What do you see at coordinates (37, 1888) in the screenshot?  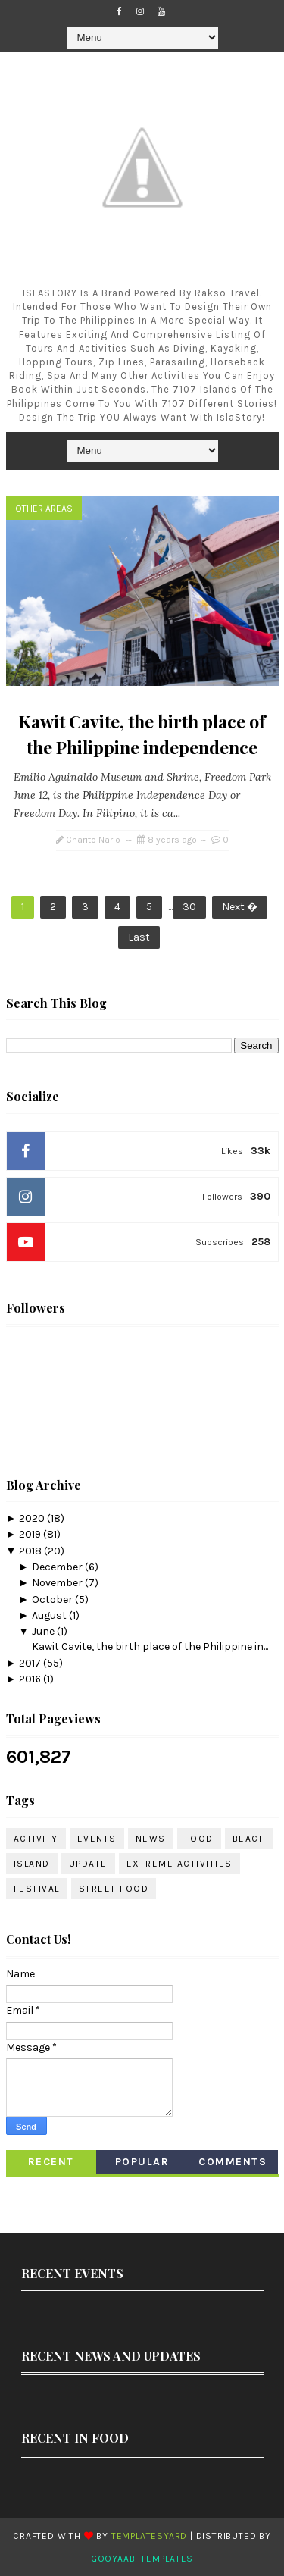 I see `Festival` at bounding box center [37, 1888].